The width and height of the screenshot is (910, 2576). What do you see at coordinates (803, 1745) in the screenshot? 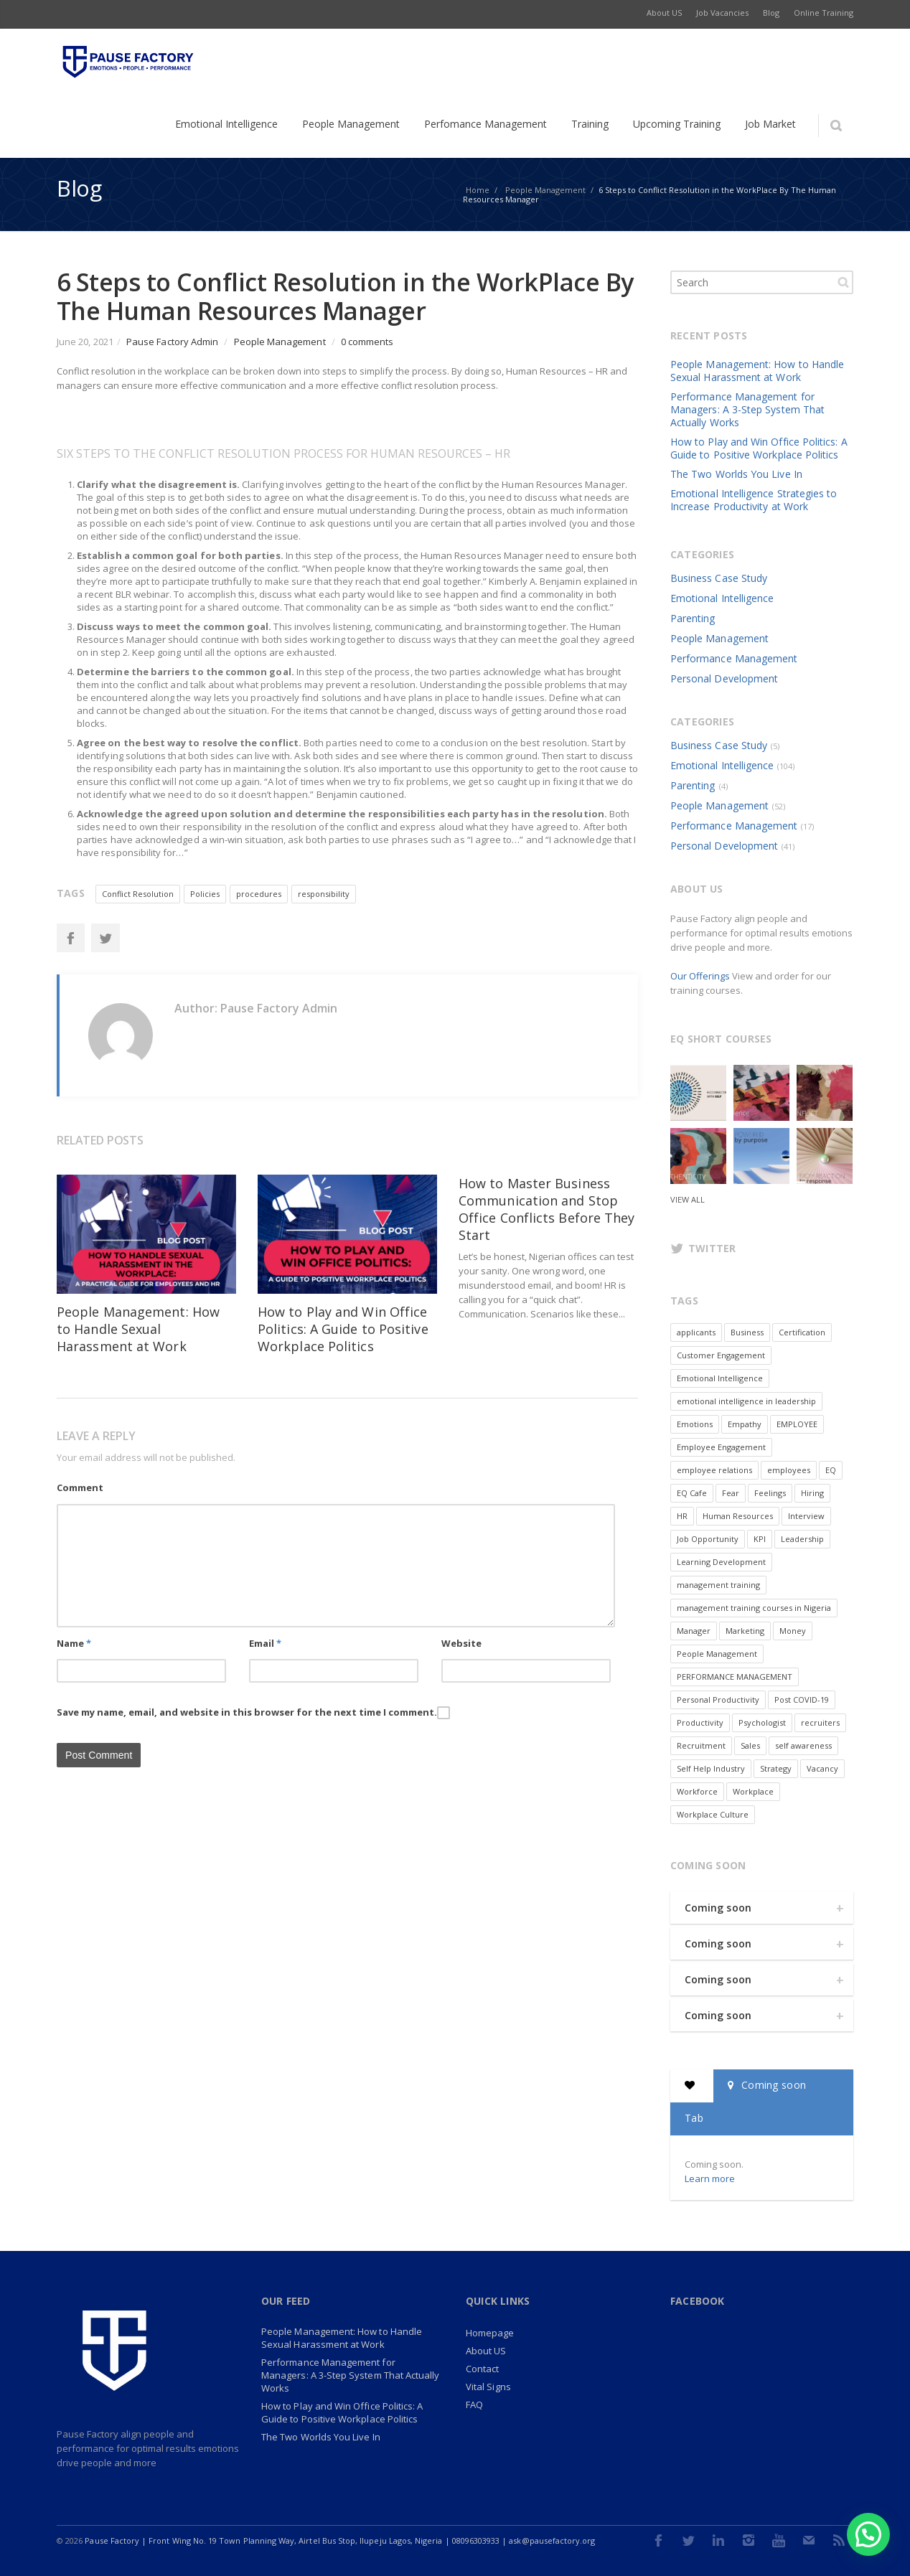
I see `self awareness [self awareness (2 items)]` at bounding box center [803, 1745].